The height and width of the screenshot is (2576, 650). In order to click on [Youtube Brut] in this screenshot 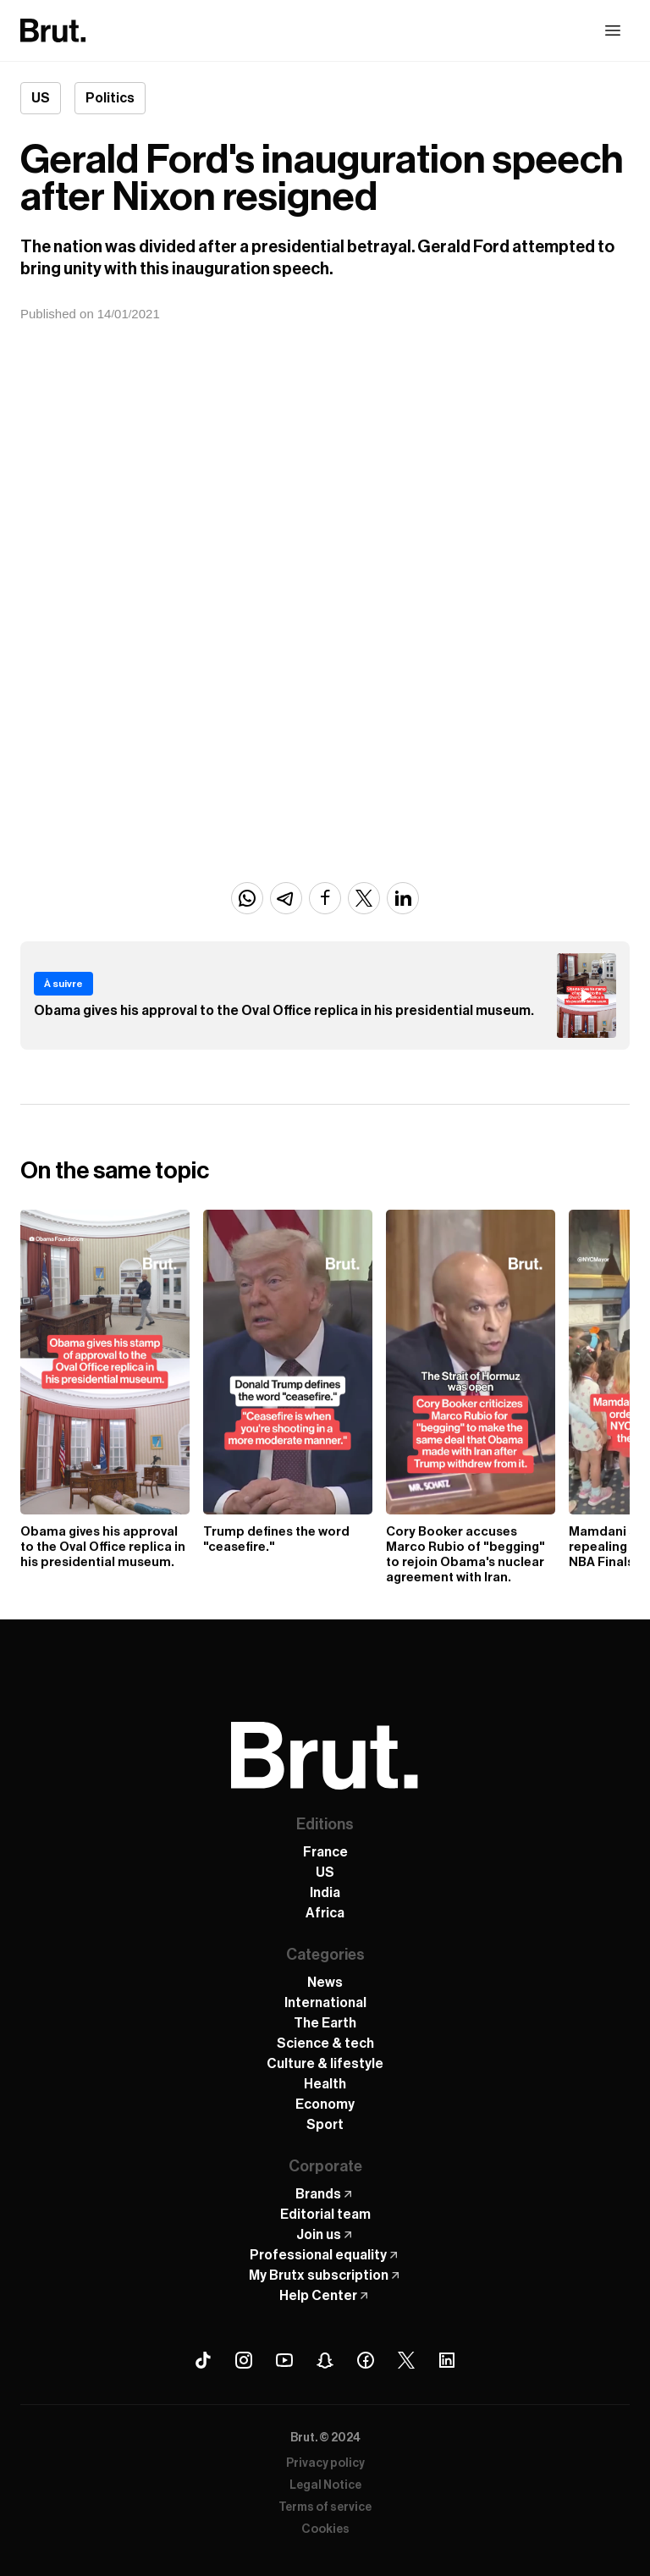, I will do `click(284, 2360)`.